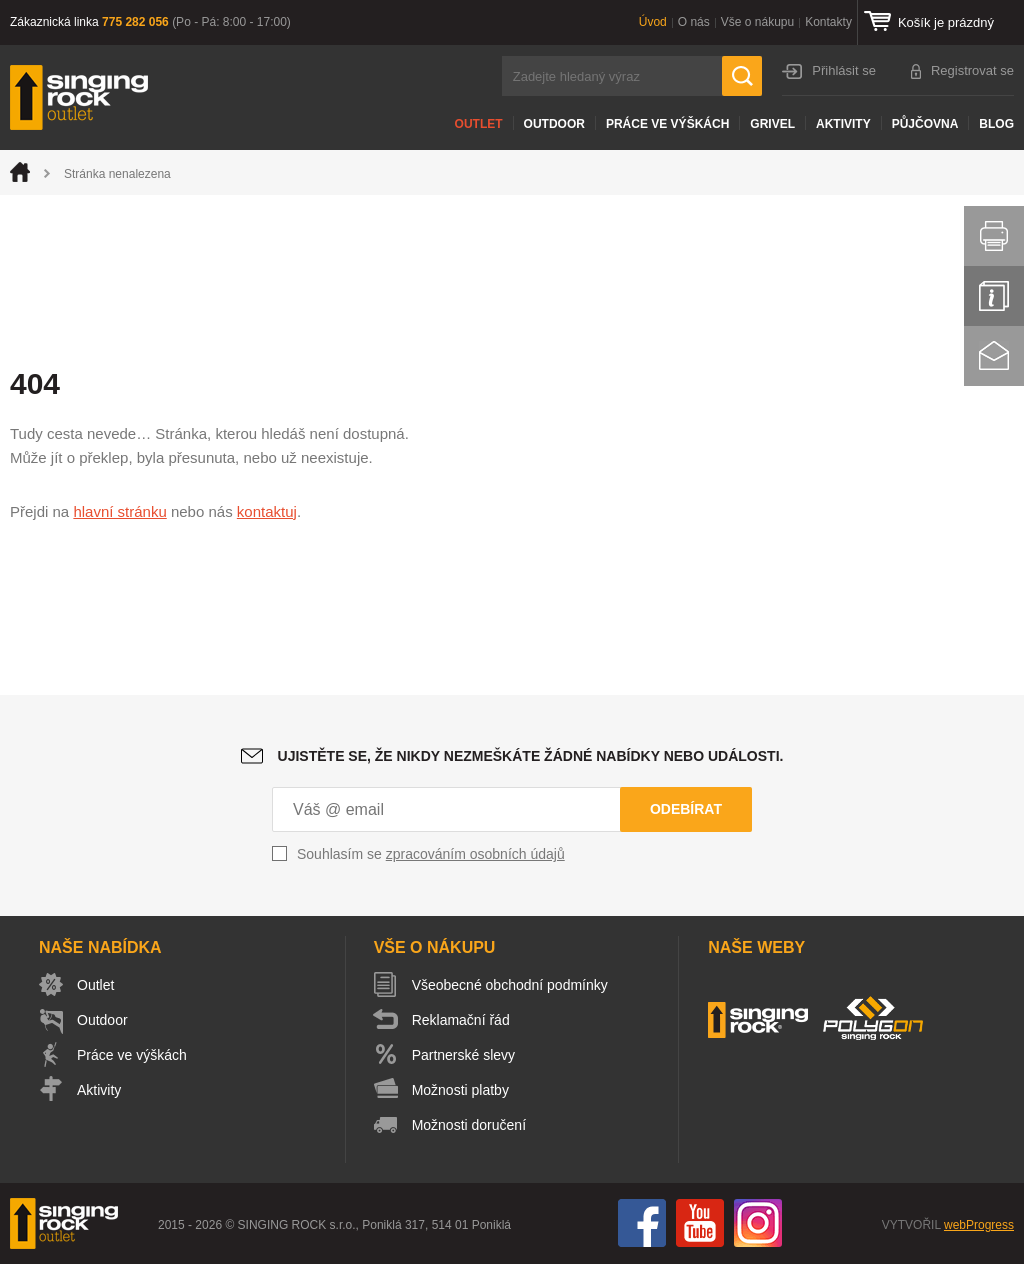 This screenshot has height=1264, width=1024. Describe the element at coordinates (460, 1090) in the screenshot. I see `Možnosti platby` at that location.